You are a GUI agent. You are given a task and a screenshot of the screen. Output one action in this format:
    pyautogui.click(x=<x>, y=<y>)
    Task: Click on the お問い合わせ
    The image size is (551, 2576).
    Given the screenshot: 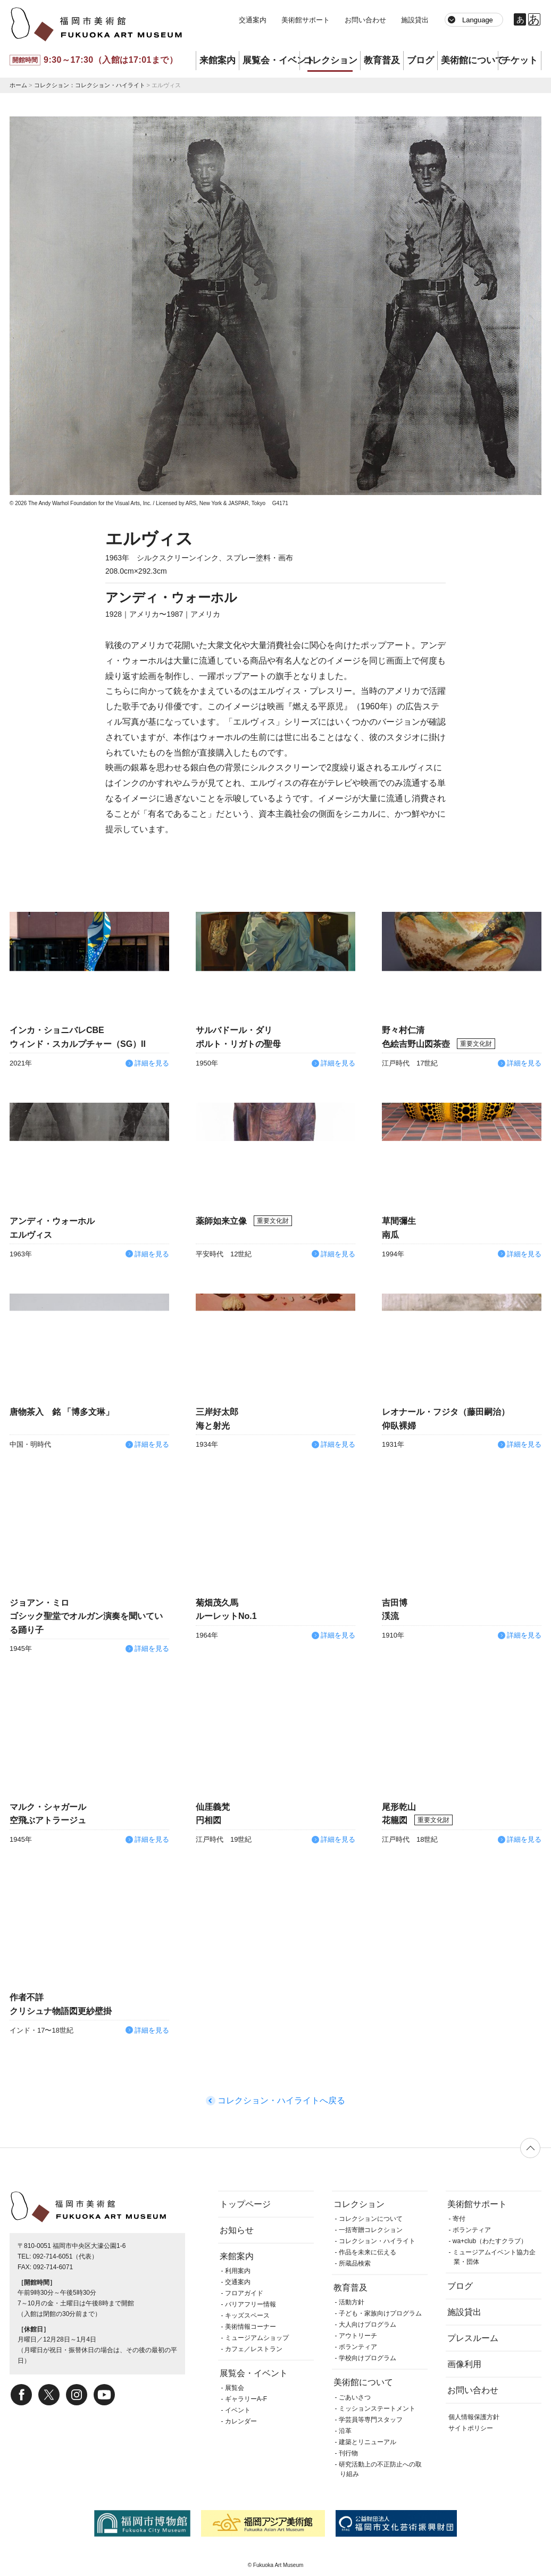 What is the action you would take?
    pyautogui.click(x=365, y=20)
    